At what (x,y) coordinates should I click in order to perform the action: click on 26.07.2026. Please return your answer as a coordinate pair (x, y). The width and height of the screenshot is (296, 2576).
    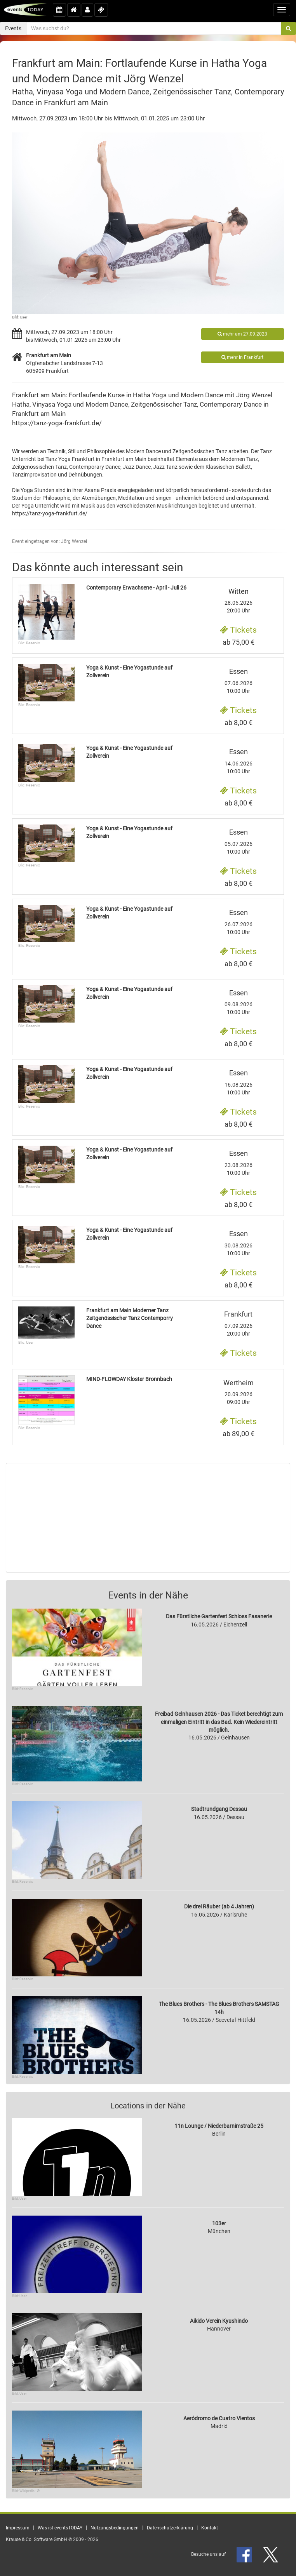
    Looking at the image, I should click on (238, 922).